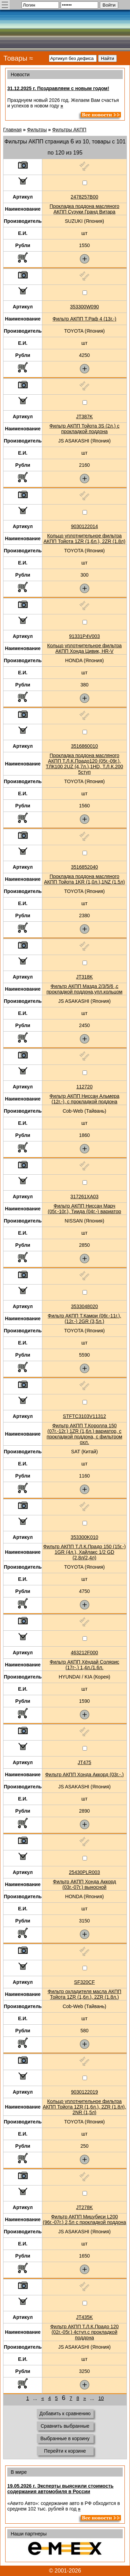 This screenshot has height=2576, width=130. I want to click on Фильтр АКПП Т.Королла 150 (07г.-12г.) 1ZR (1,6л.) вариатор, с прокладкой поддона, с фильтром охл., so click(84, 1434).